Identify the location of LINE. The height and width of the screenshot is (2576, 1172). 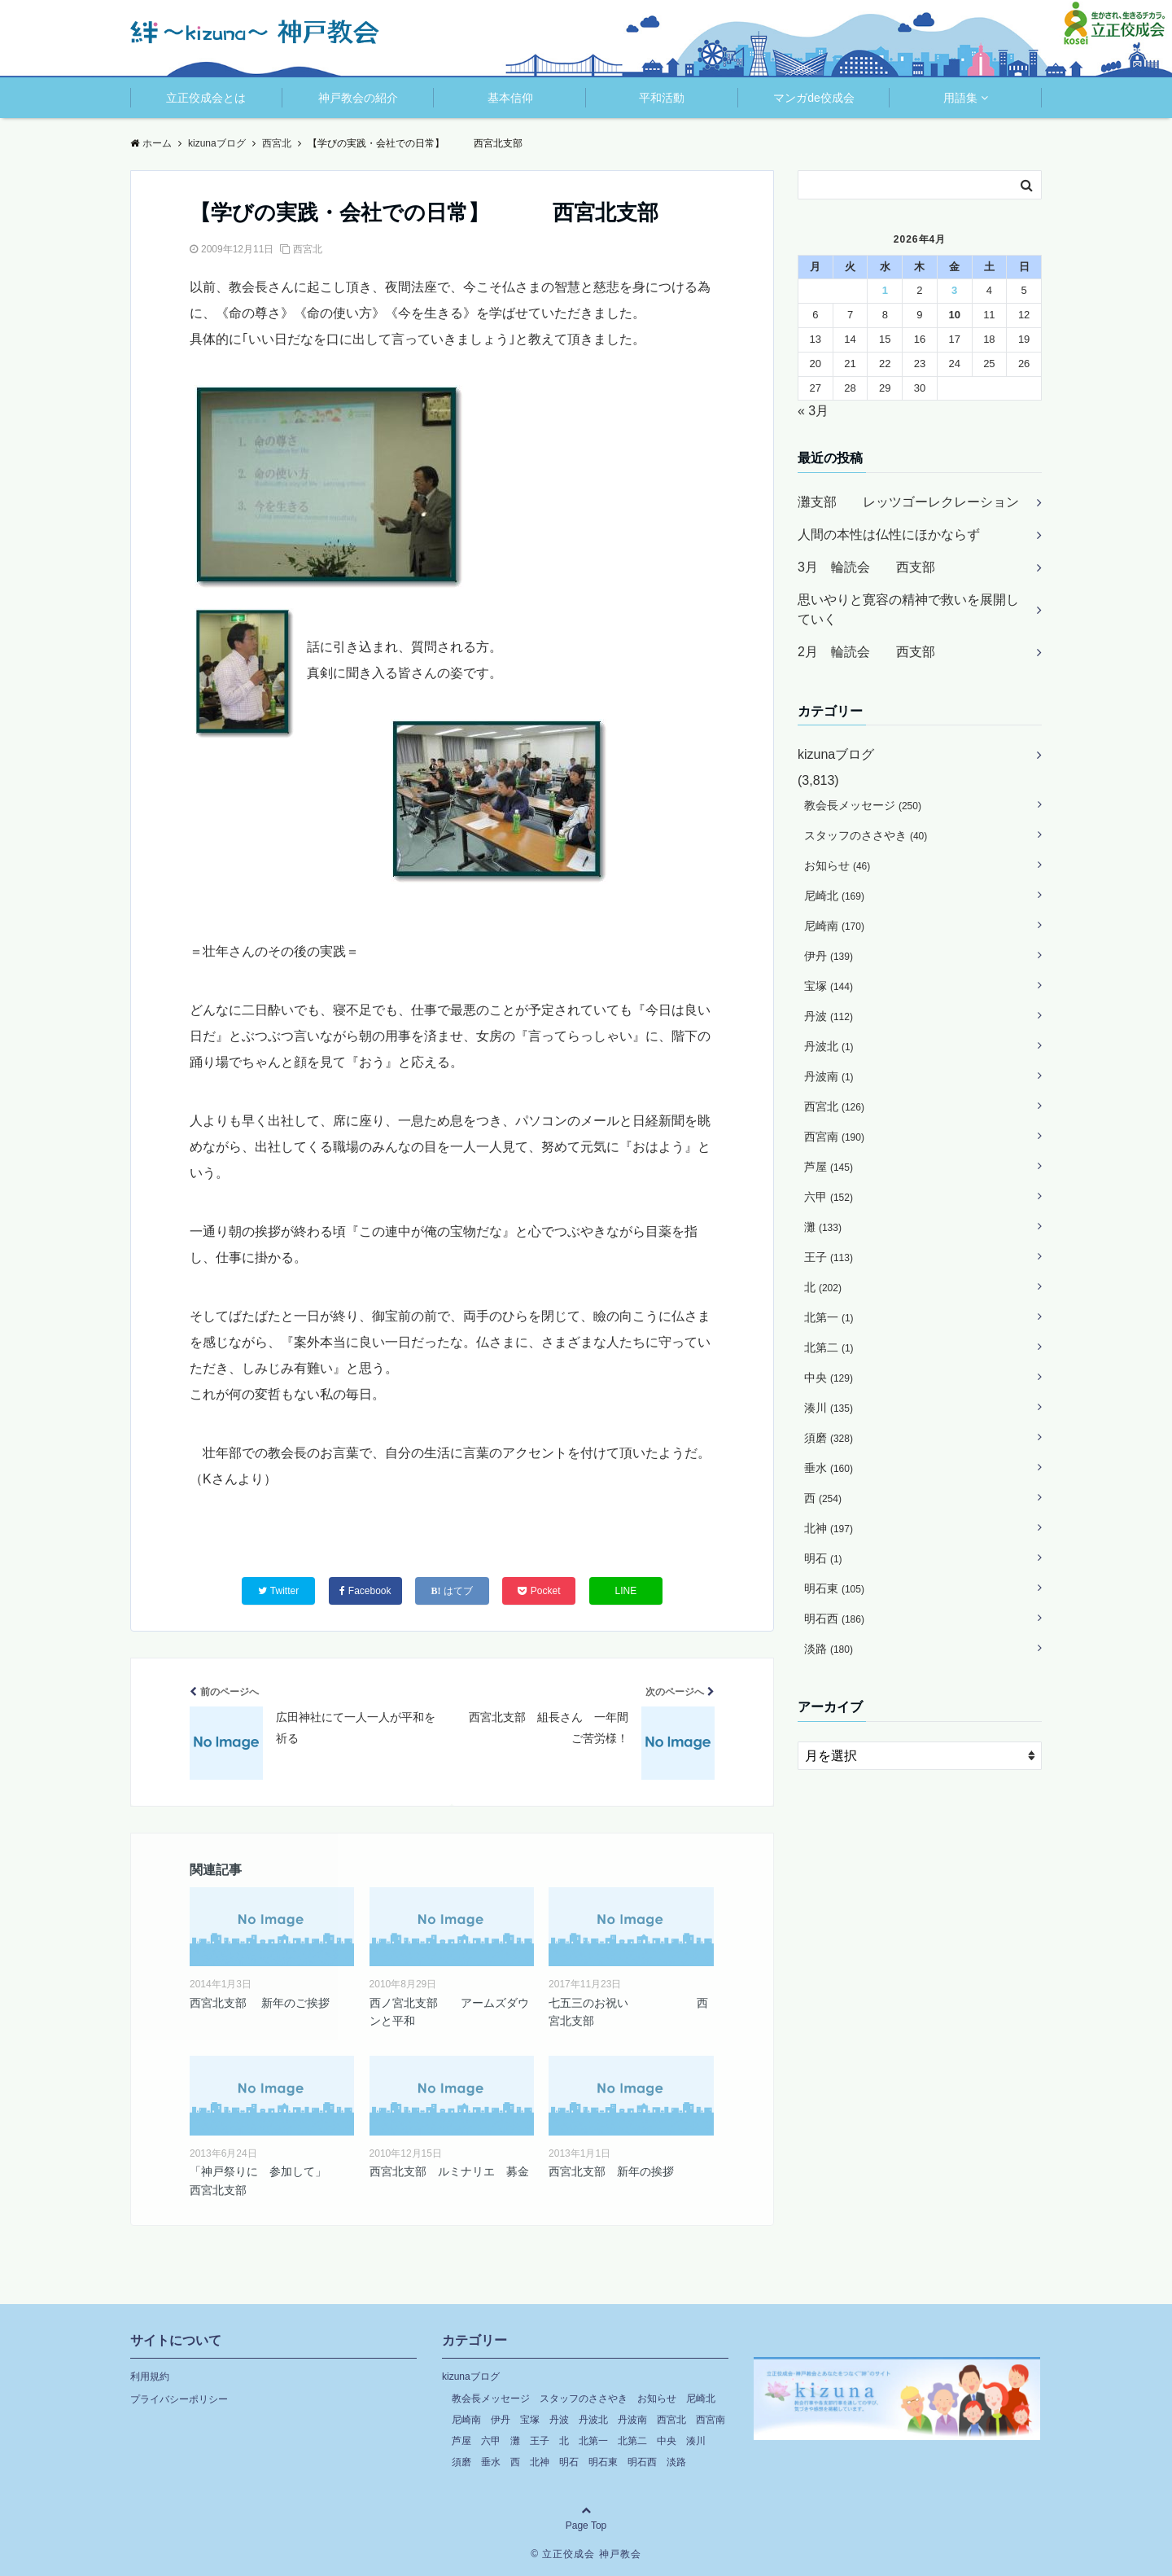
(626, 1591).